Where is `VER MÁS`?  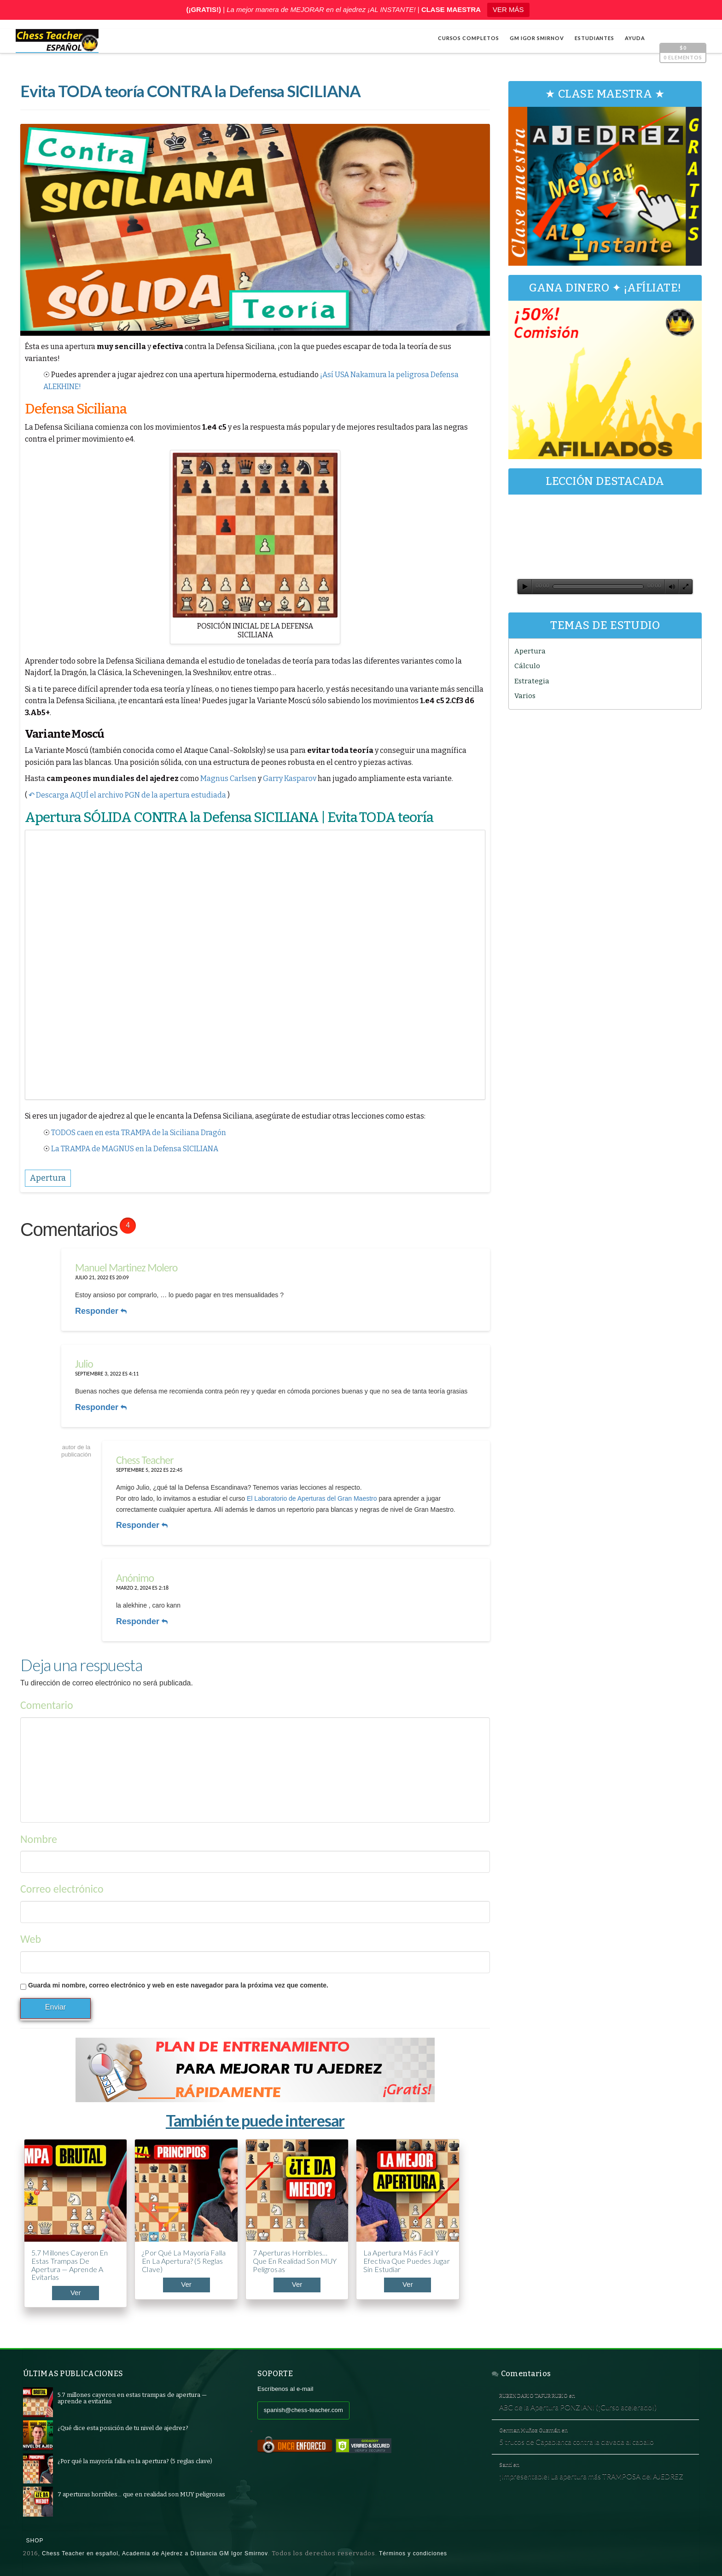
VER MÁS is located at coordinates (508, 9).